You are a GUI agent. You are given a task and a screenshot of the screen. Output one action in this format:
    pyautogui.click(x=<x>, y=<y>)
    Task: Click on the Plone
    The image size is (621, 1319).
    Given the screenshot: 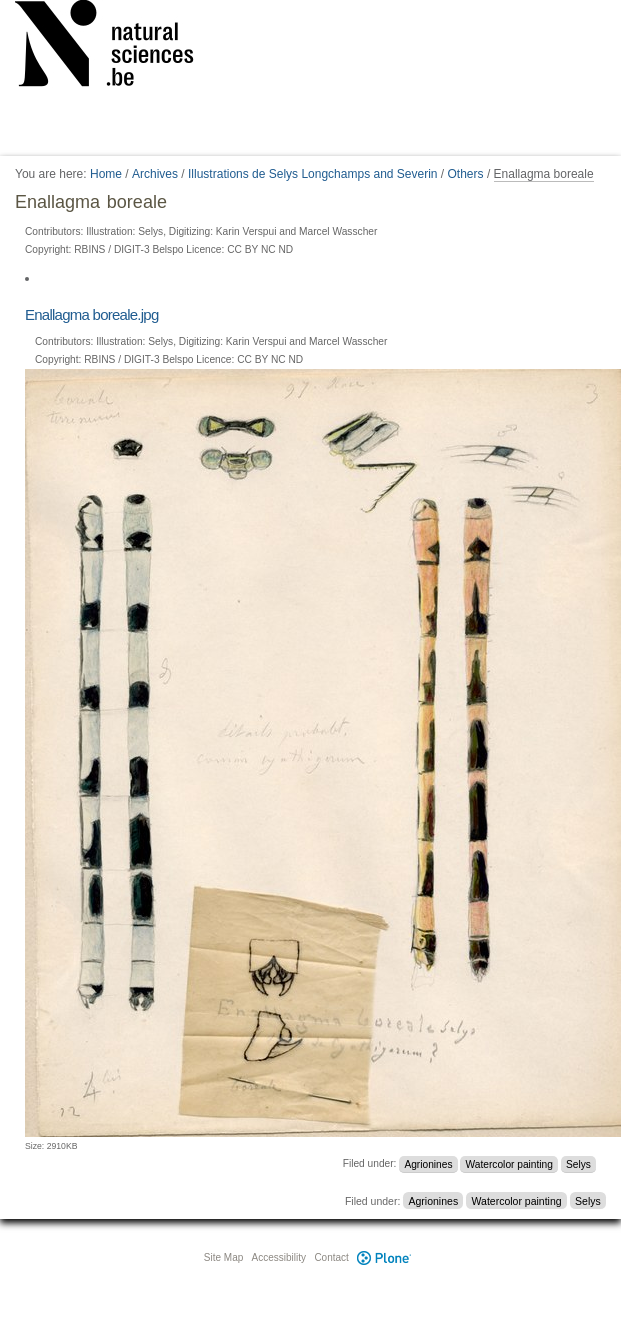 What is the action you would take?
    pyautogui.click(x=385, y=1257)
    